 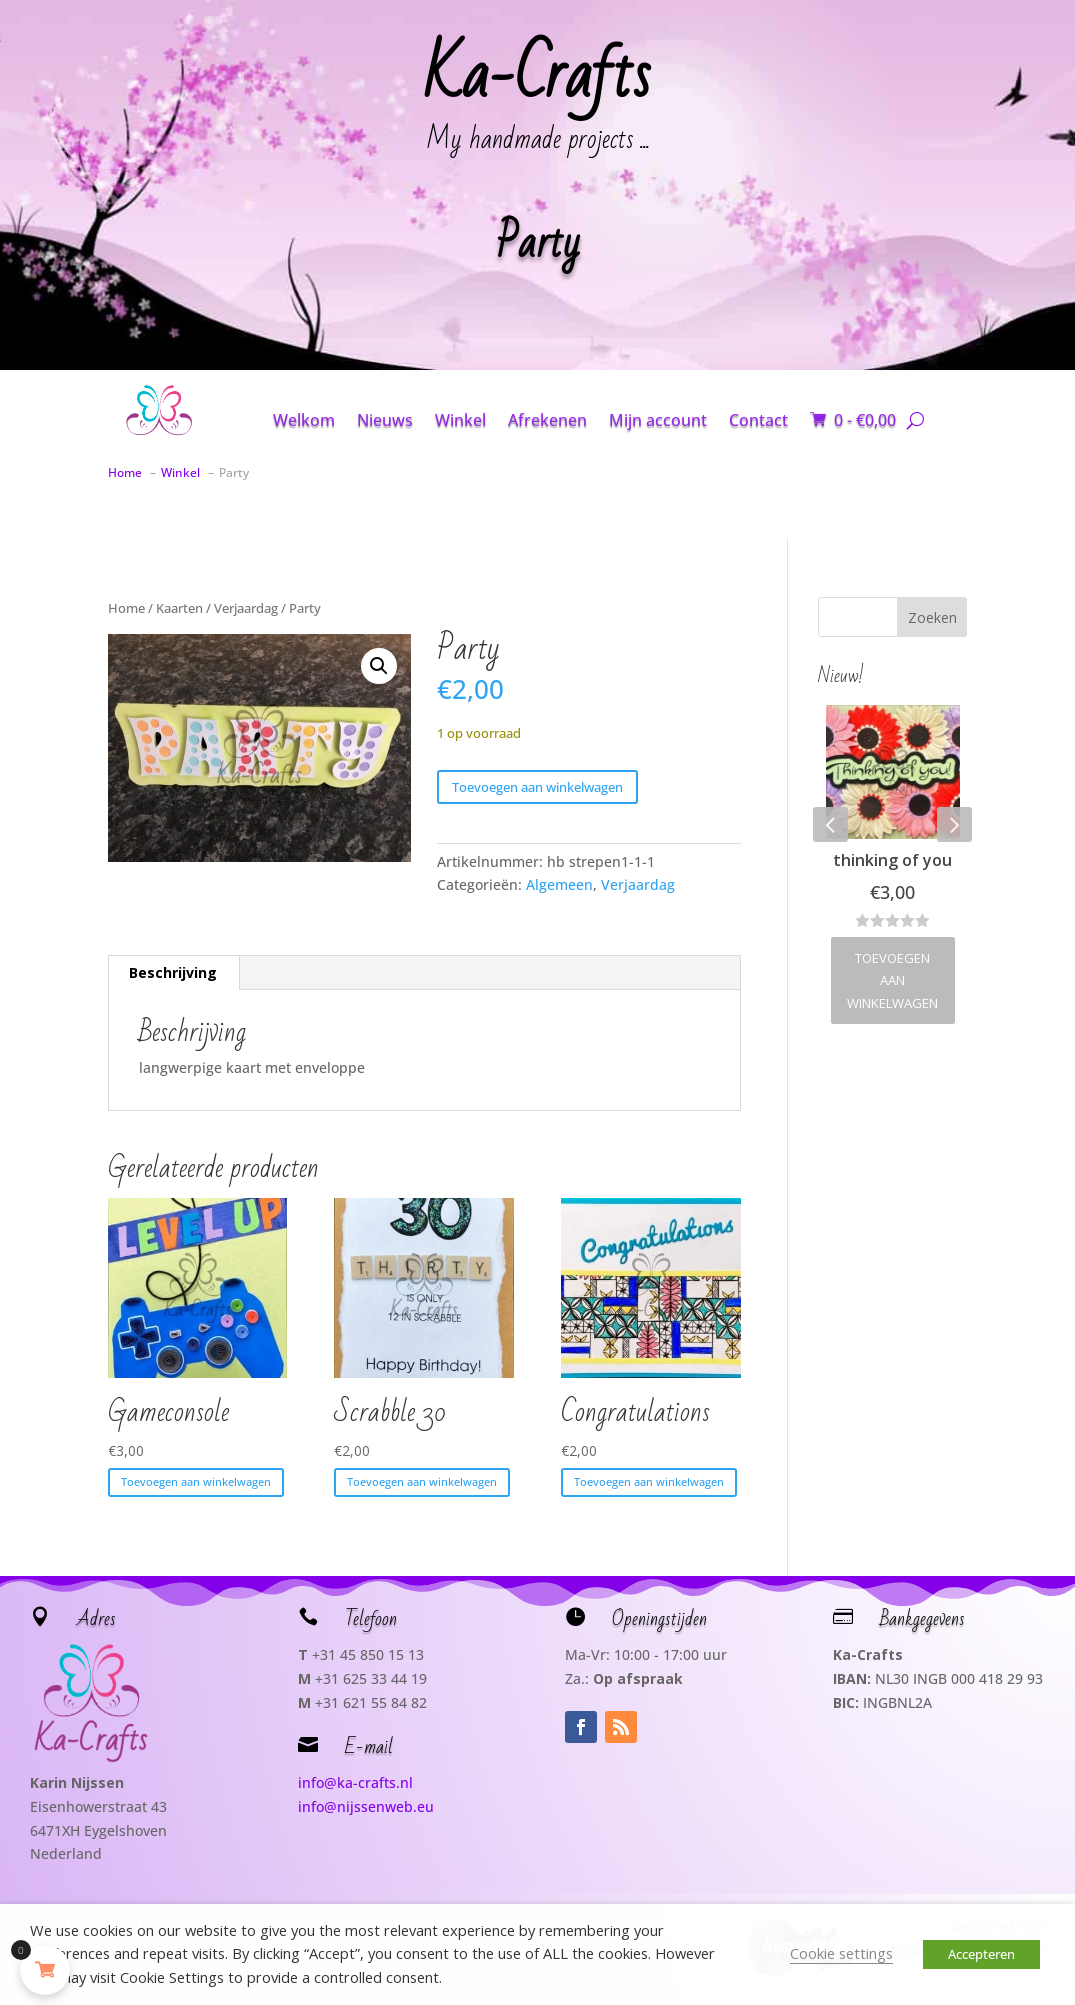 I want to click on Verjaardag, so click(x=246, y=608).